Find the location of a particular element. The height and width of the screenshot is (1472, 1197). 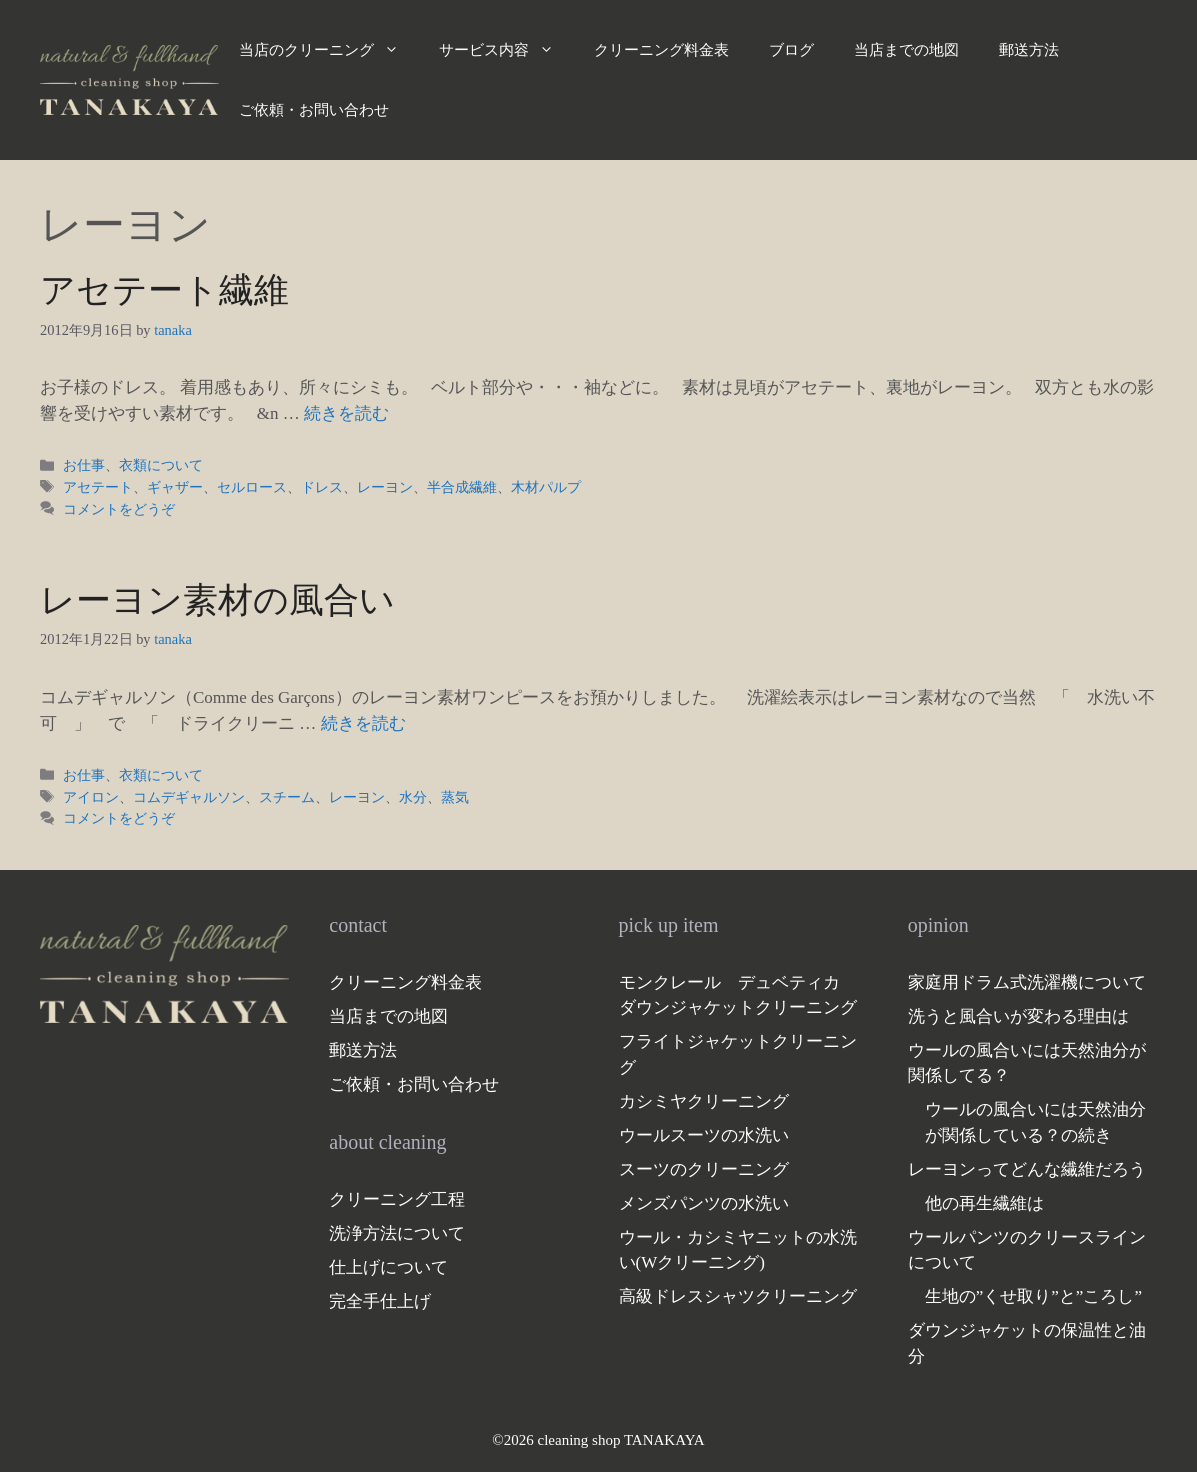

生地の”くせ取り”と”ころし” is located at coordinates (1033, 1296).